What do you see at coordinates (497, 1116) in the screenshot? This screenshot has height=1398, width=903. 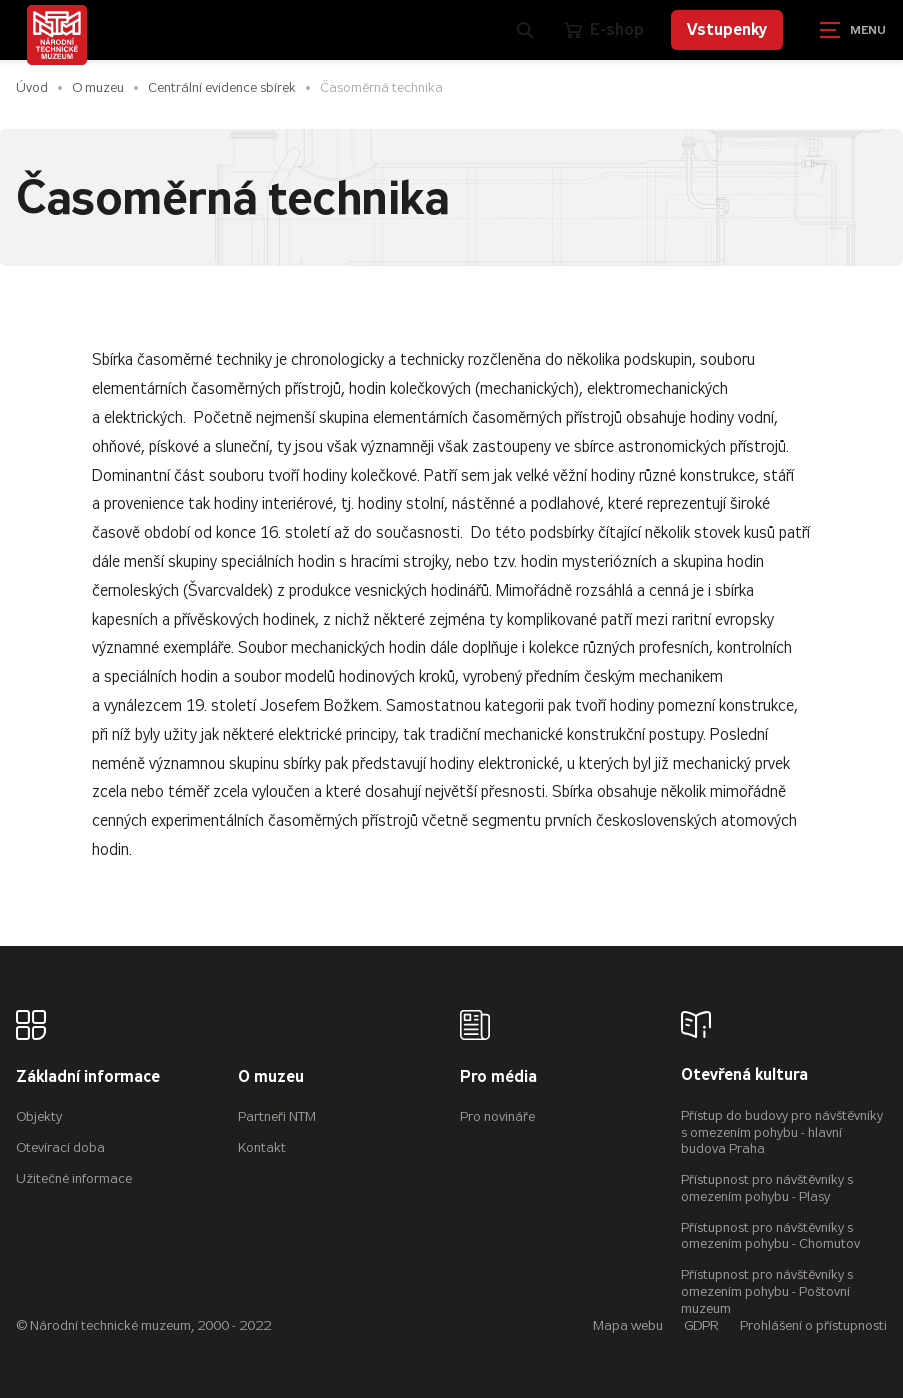 I see `Pro novináře` at bounding box center [497, 1116].